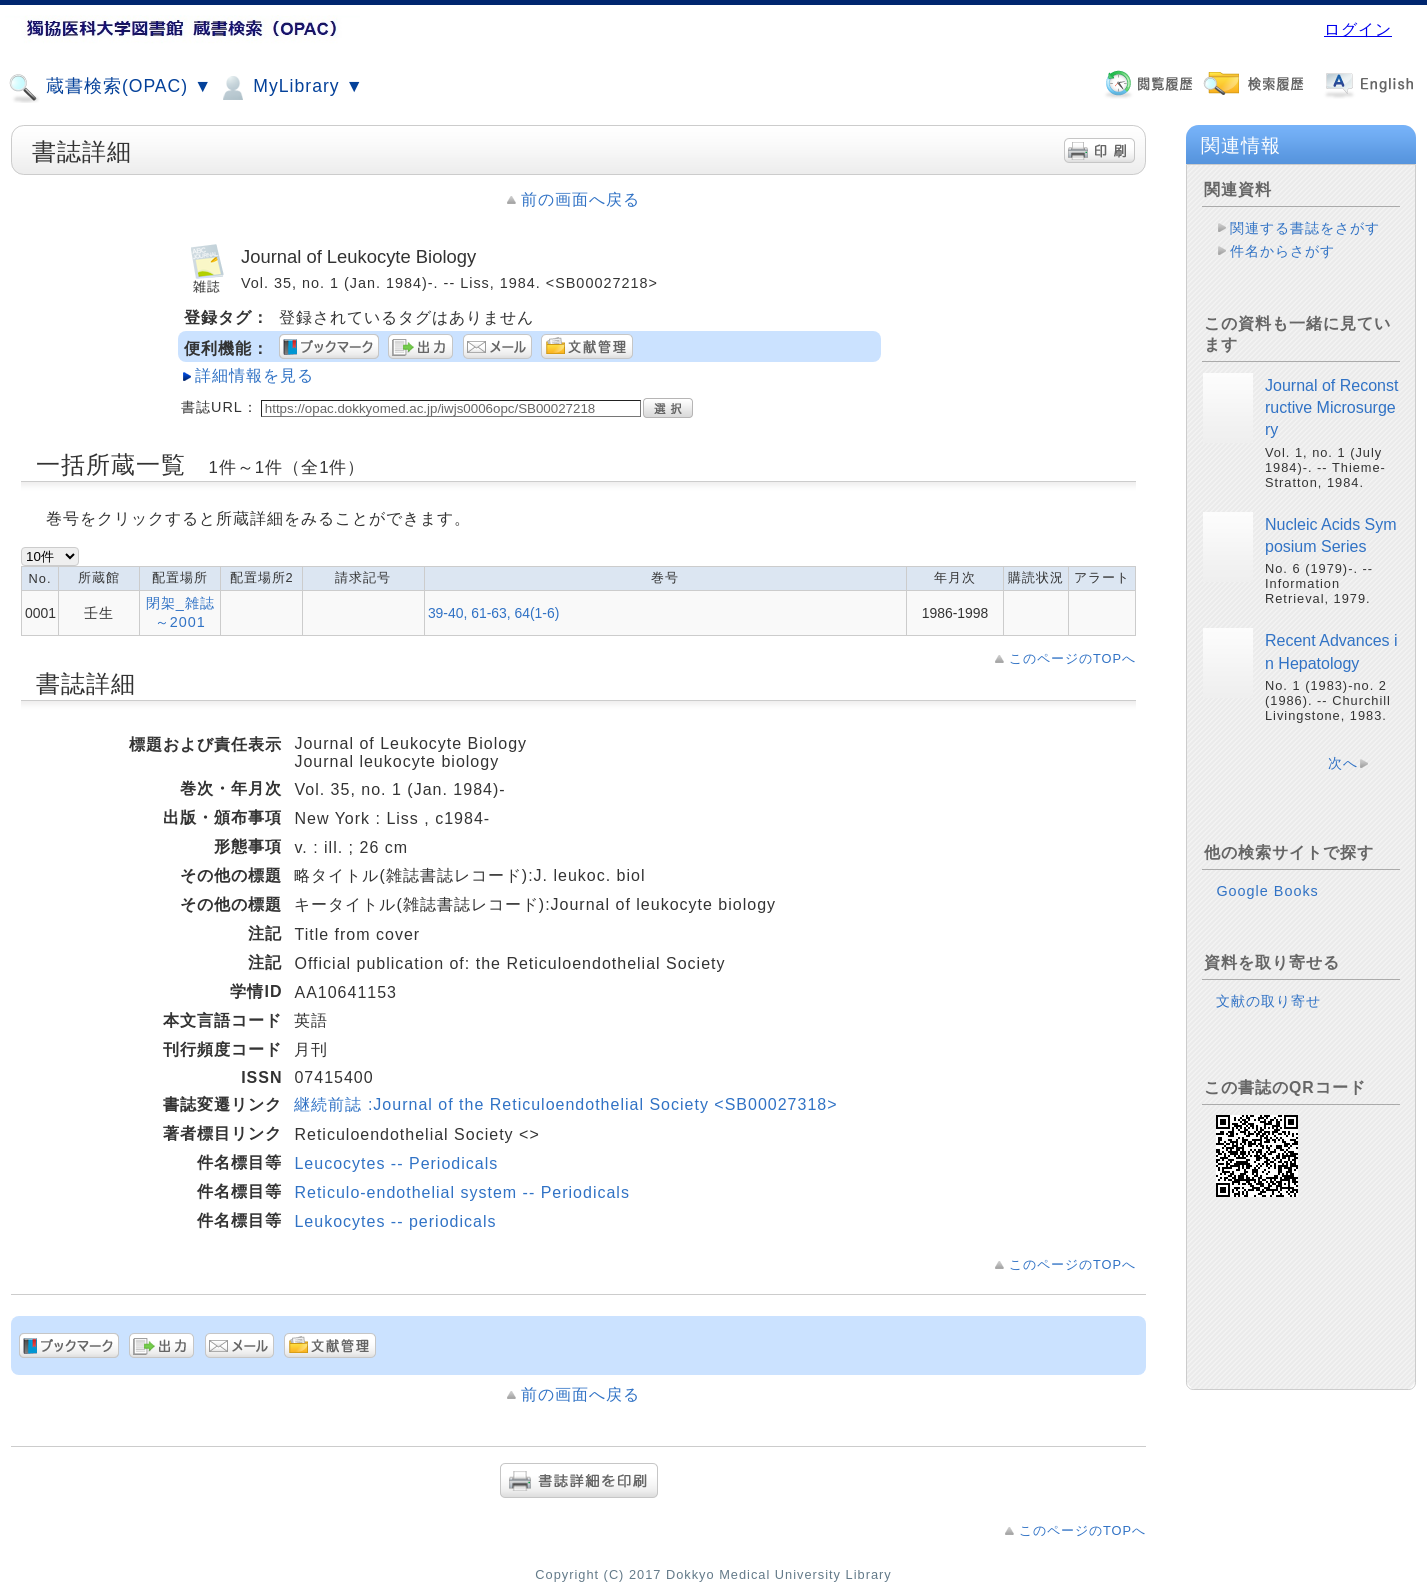 This screenshot has height=1582, width=1427. Describe the element at coordinates (493, 613) in the screenshot. I see `39-40, 61-63, 64(1-6)` at that location.